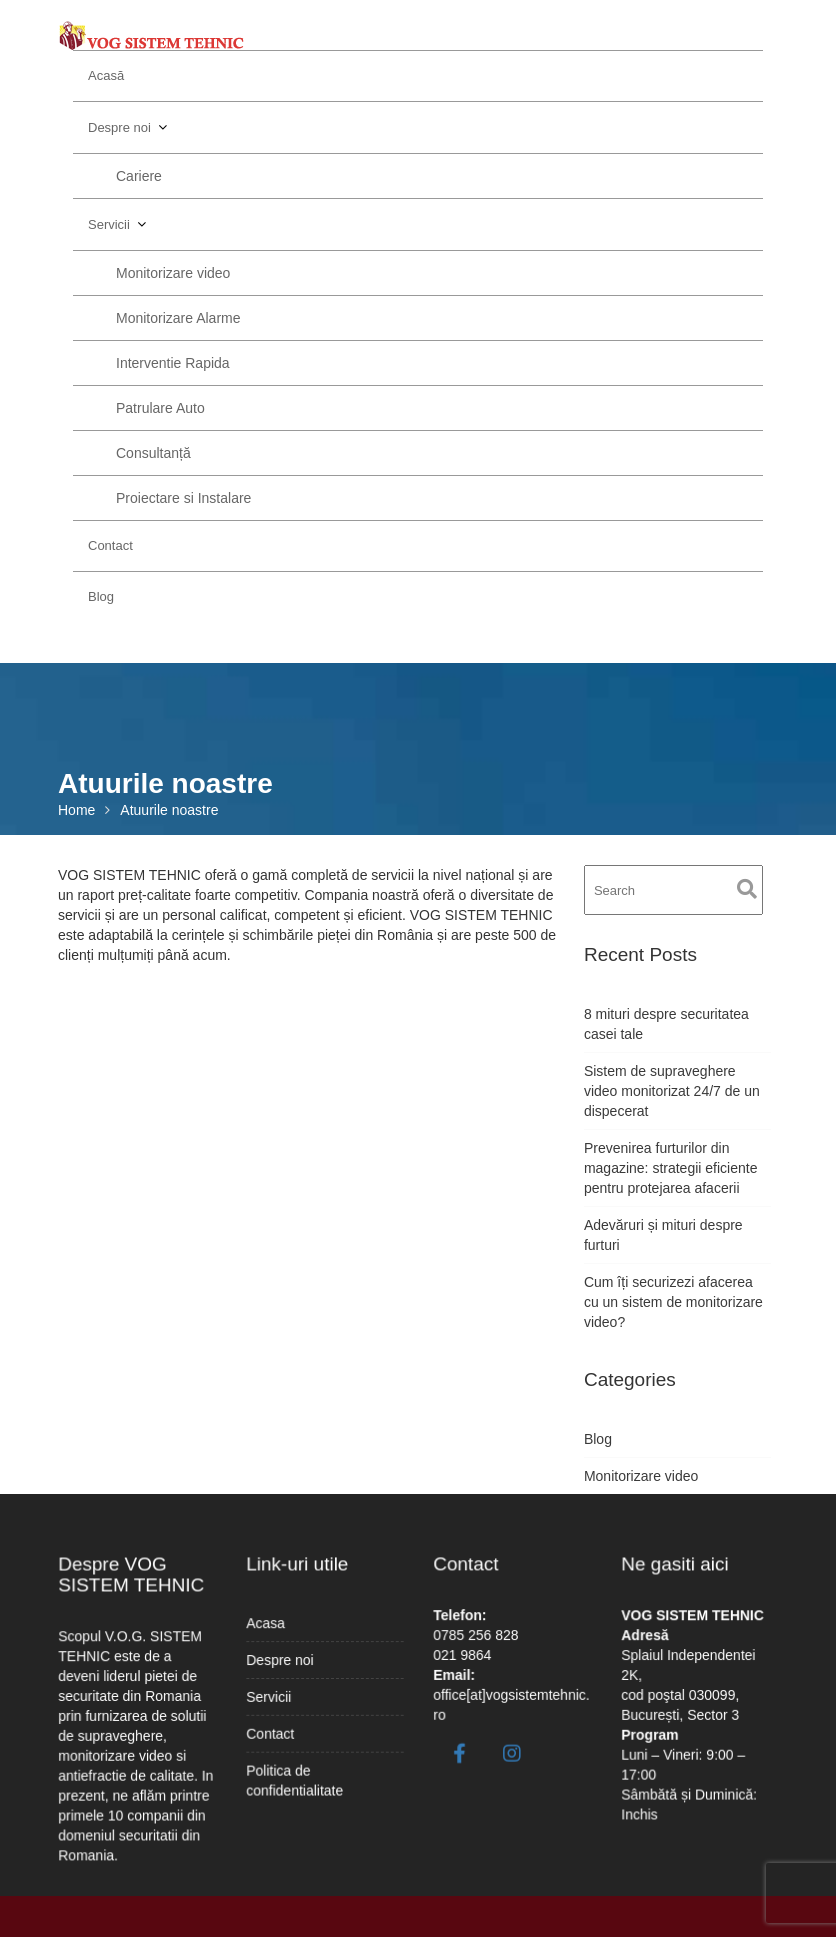 The image size is (836, 1937). What do you see at coordinates (110, 545) in the screenshot?
I see `Contact` at bounding box center [110, 545].